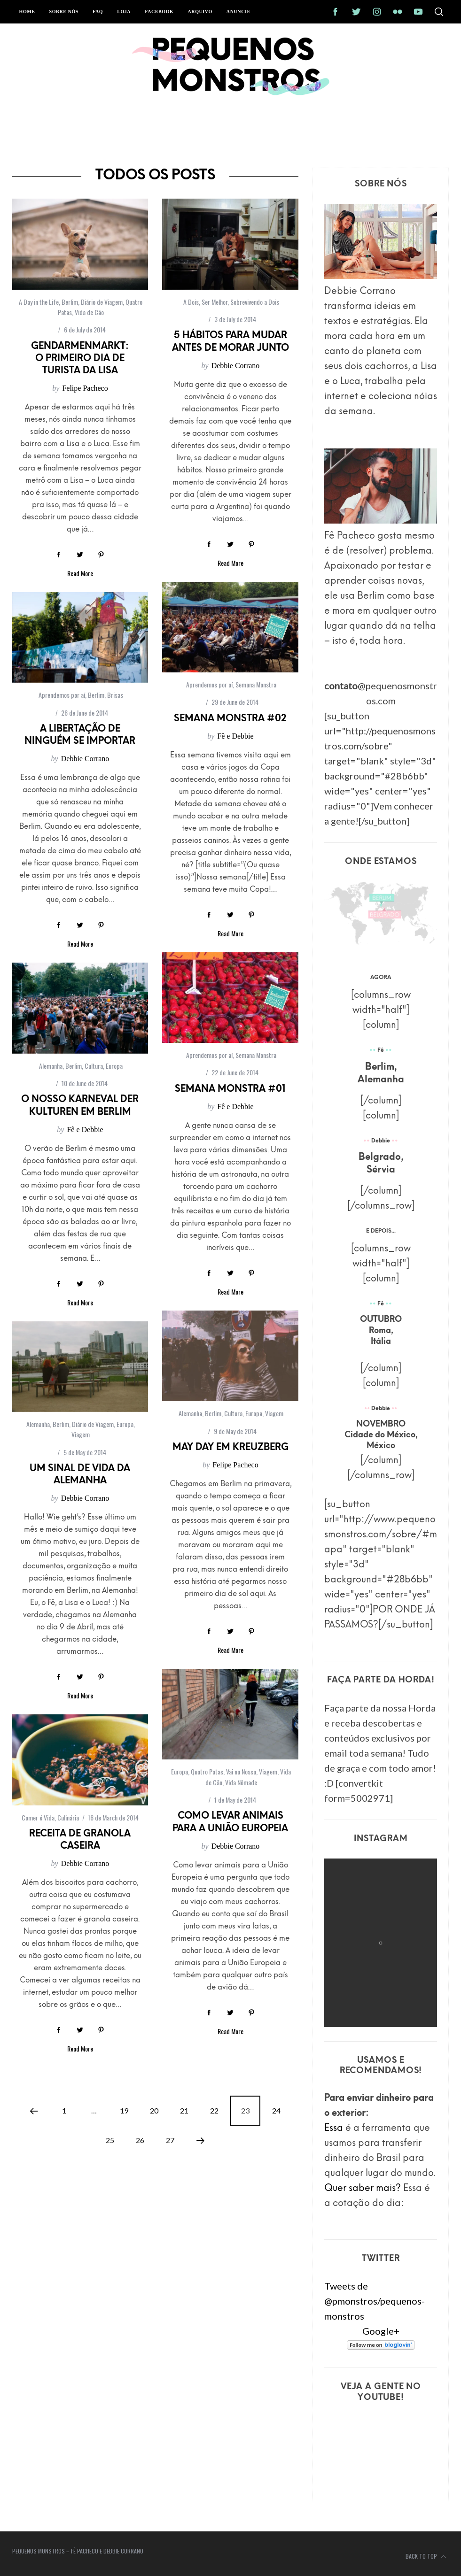 The width and height of the screenshot is (461, 2576). Describe the element at coordinates (374, 2300) in the screenshot. I see `Tweets de @pmonstros/pequenos-monstros` at that location.